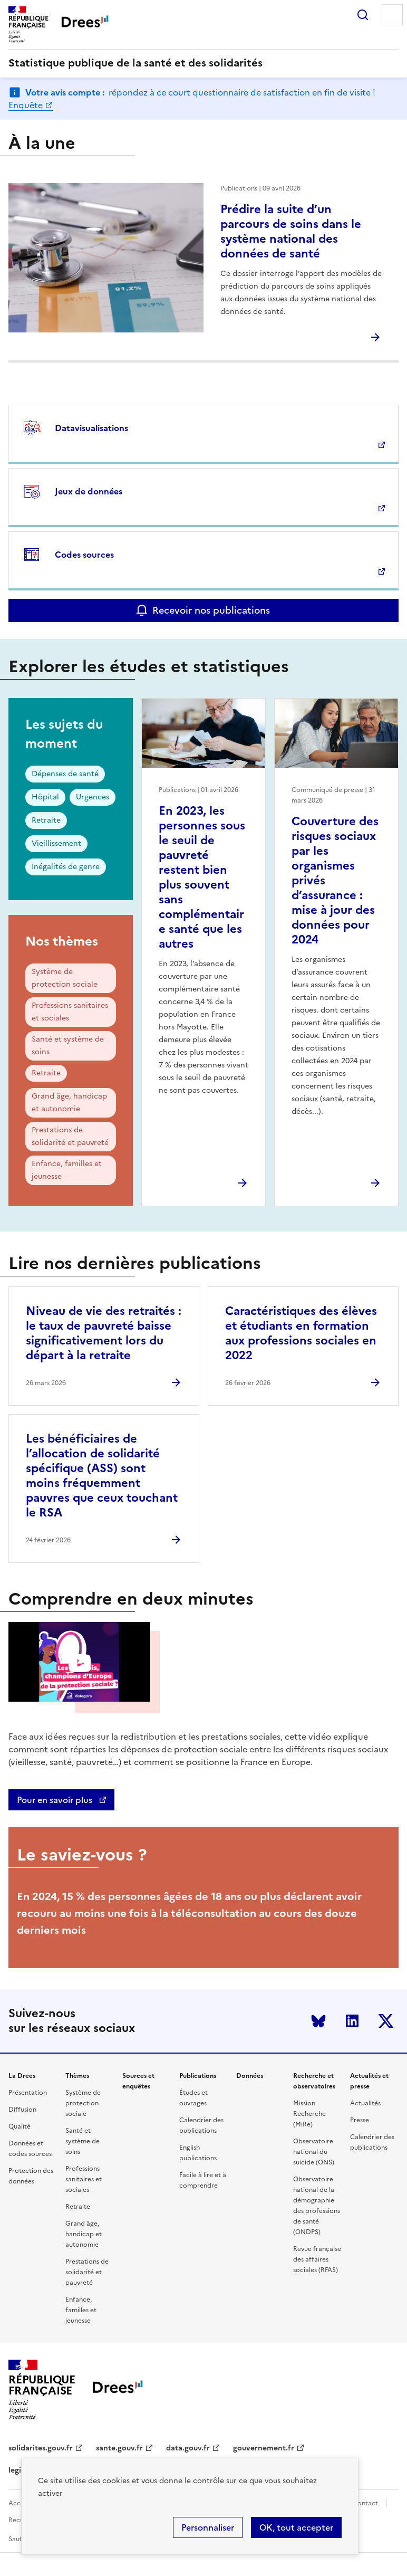  What do you see at coordinates (335, 880) in the screenshot?
I see `Couverture des risques sociaux par les organismes privés d’assurance : mise à jour des données pour 2024` at bounding box center [335, 880].